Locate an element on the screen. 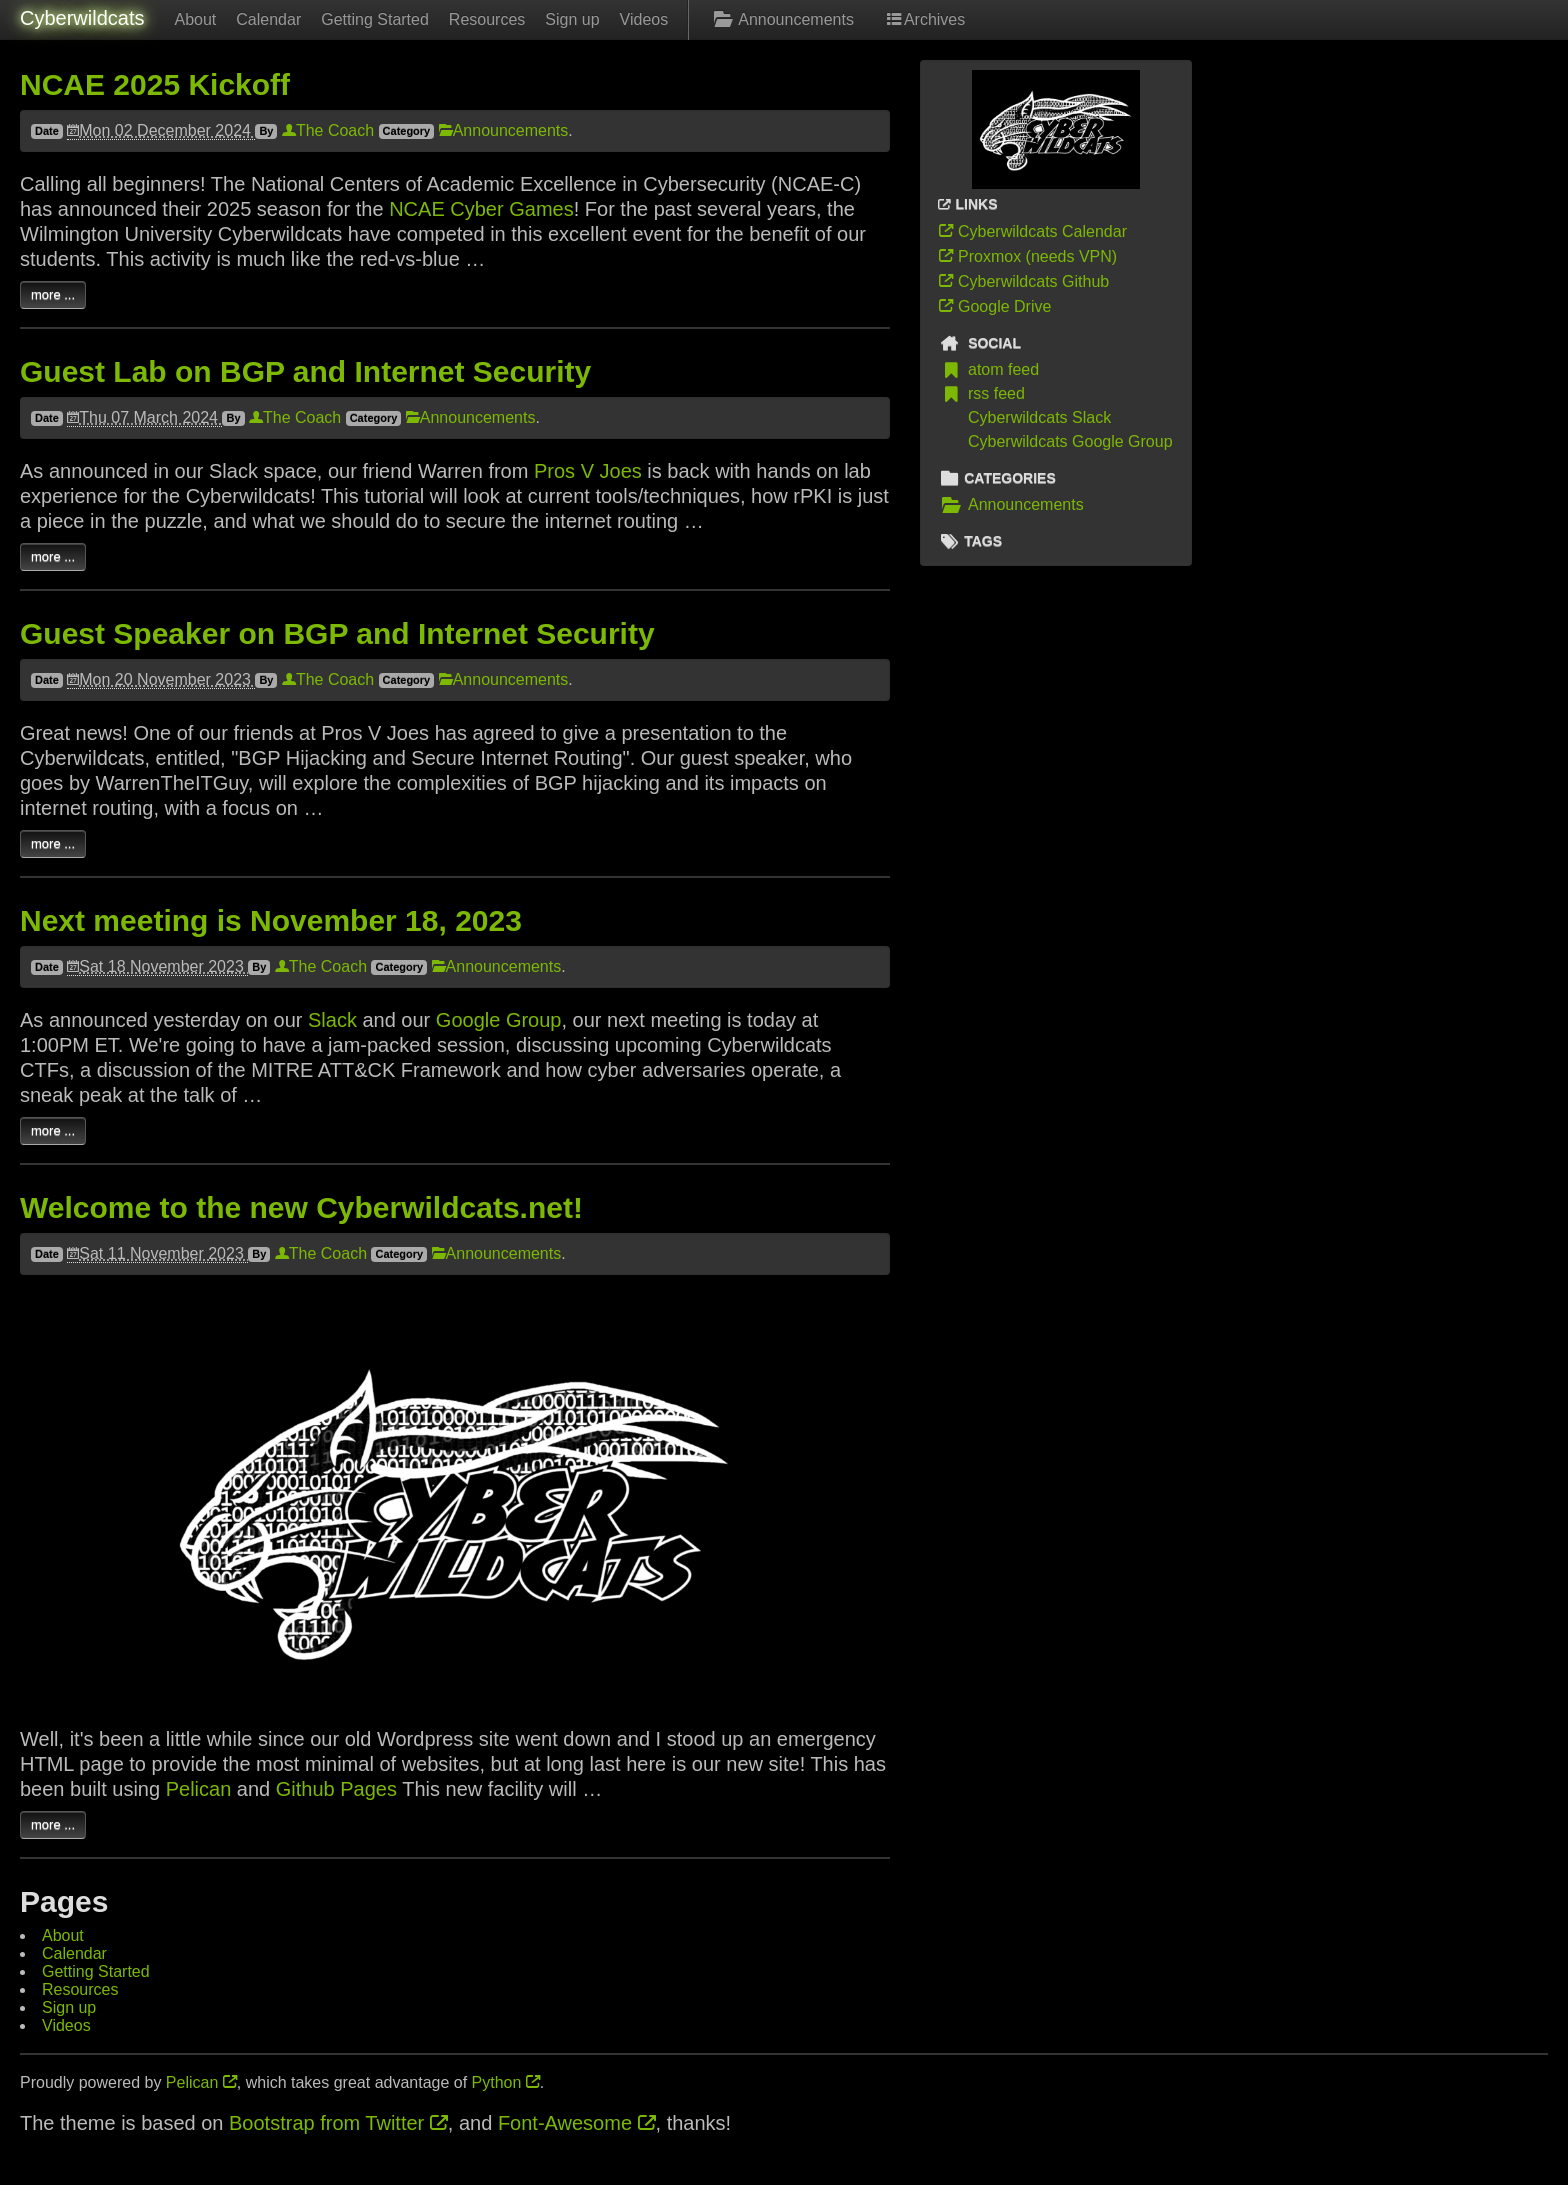 The height and width of the screenshot is (2185, 1568). Guest Speaker on BGP and Internet Security is located at coordinates (337, 633).